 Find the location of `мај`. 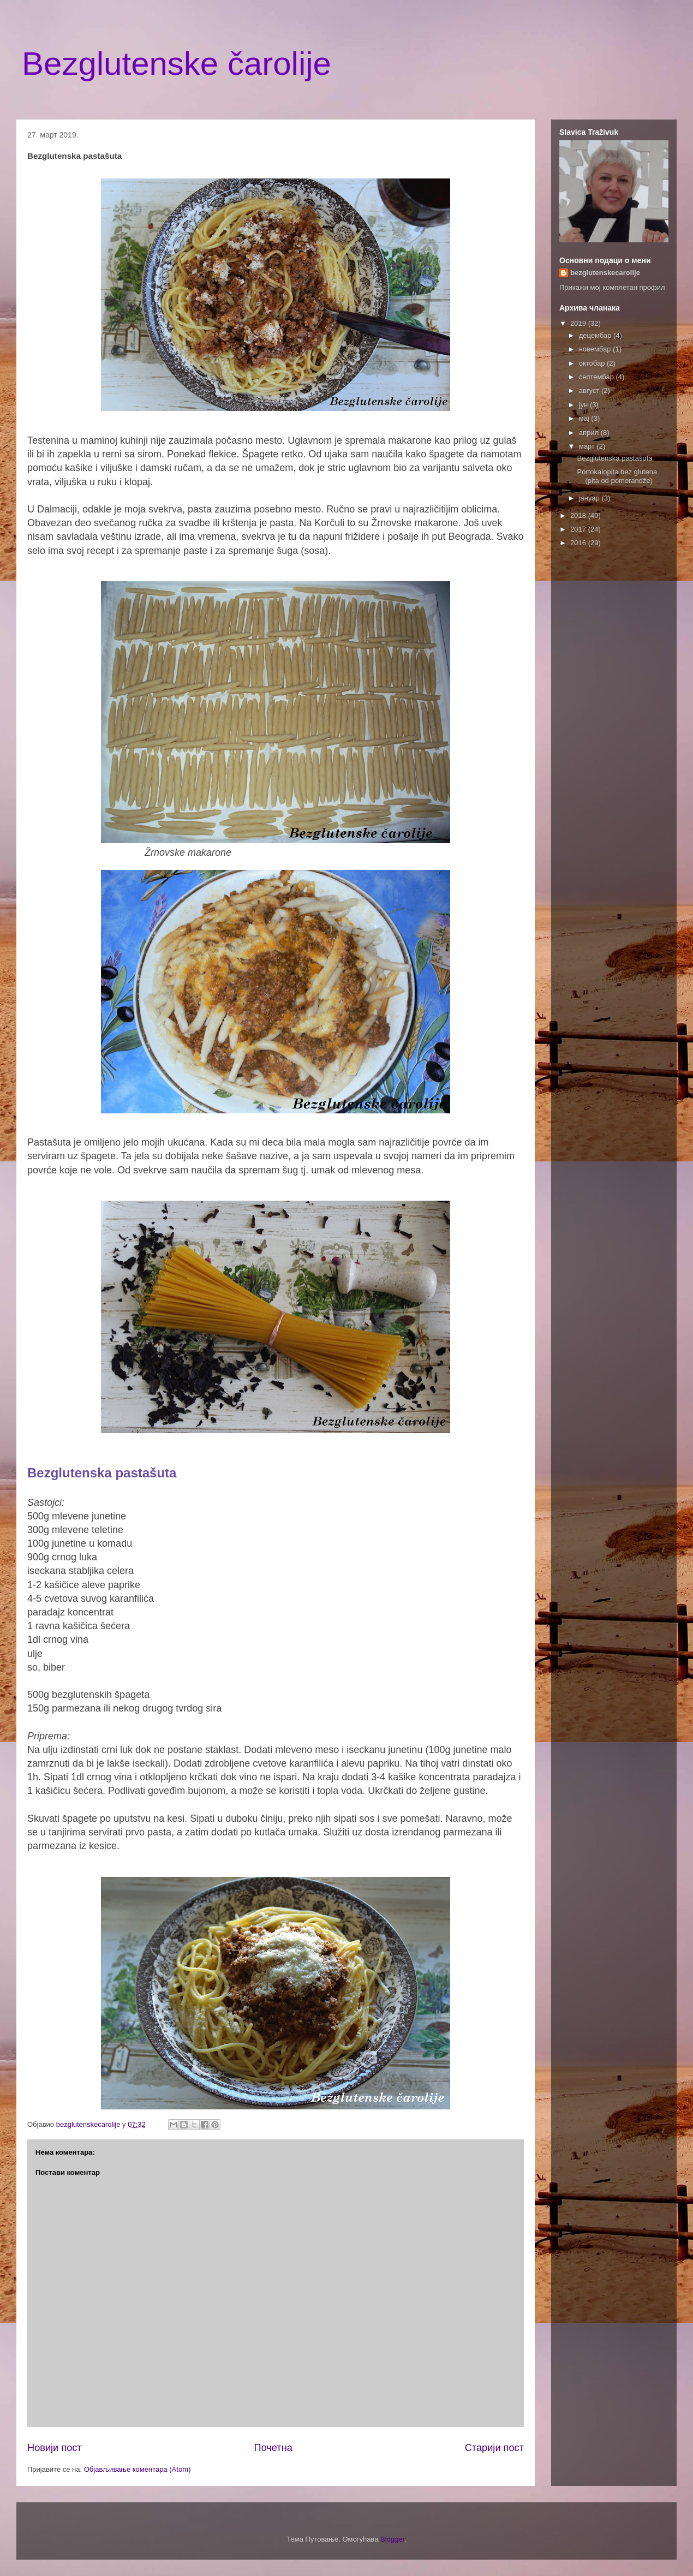

мај is located at coordinates (585, 418).